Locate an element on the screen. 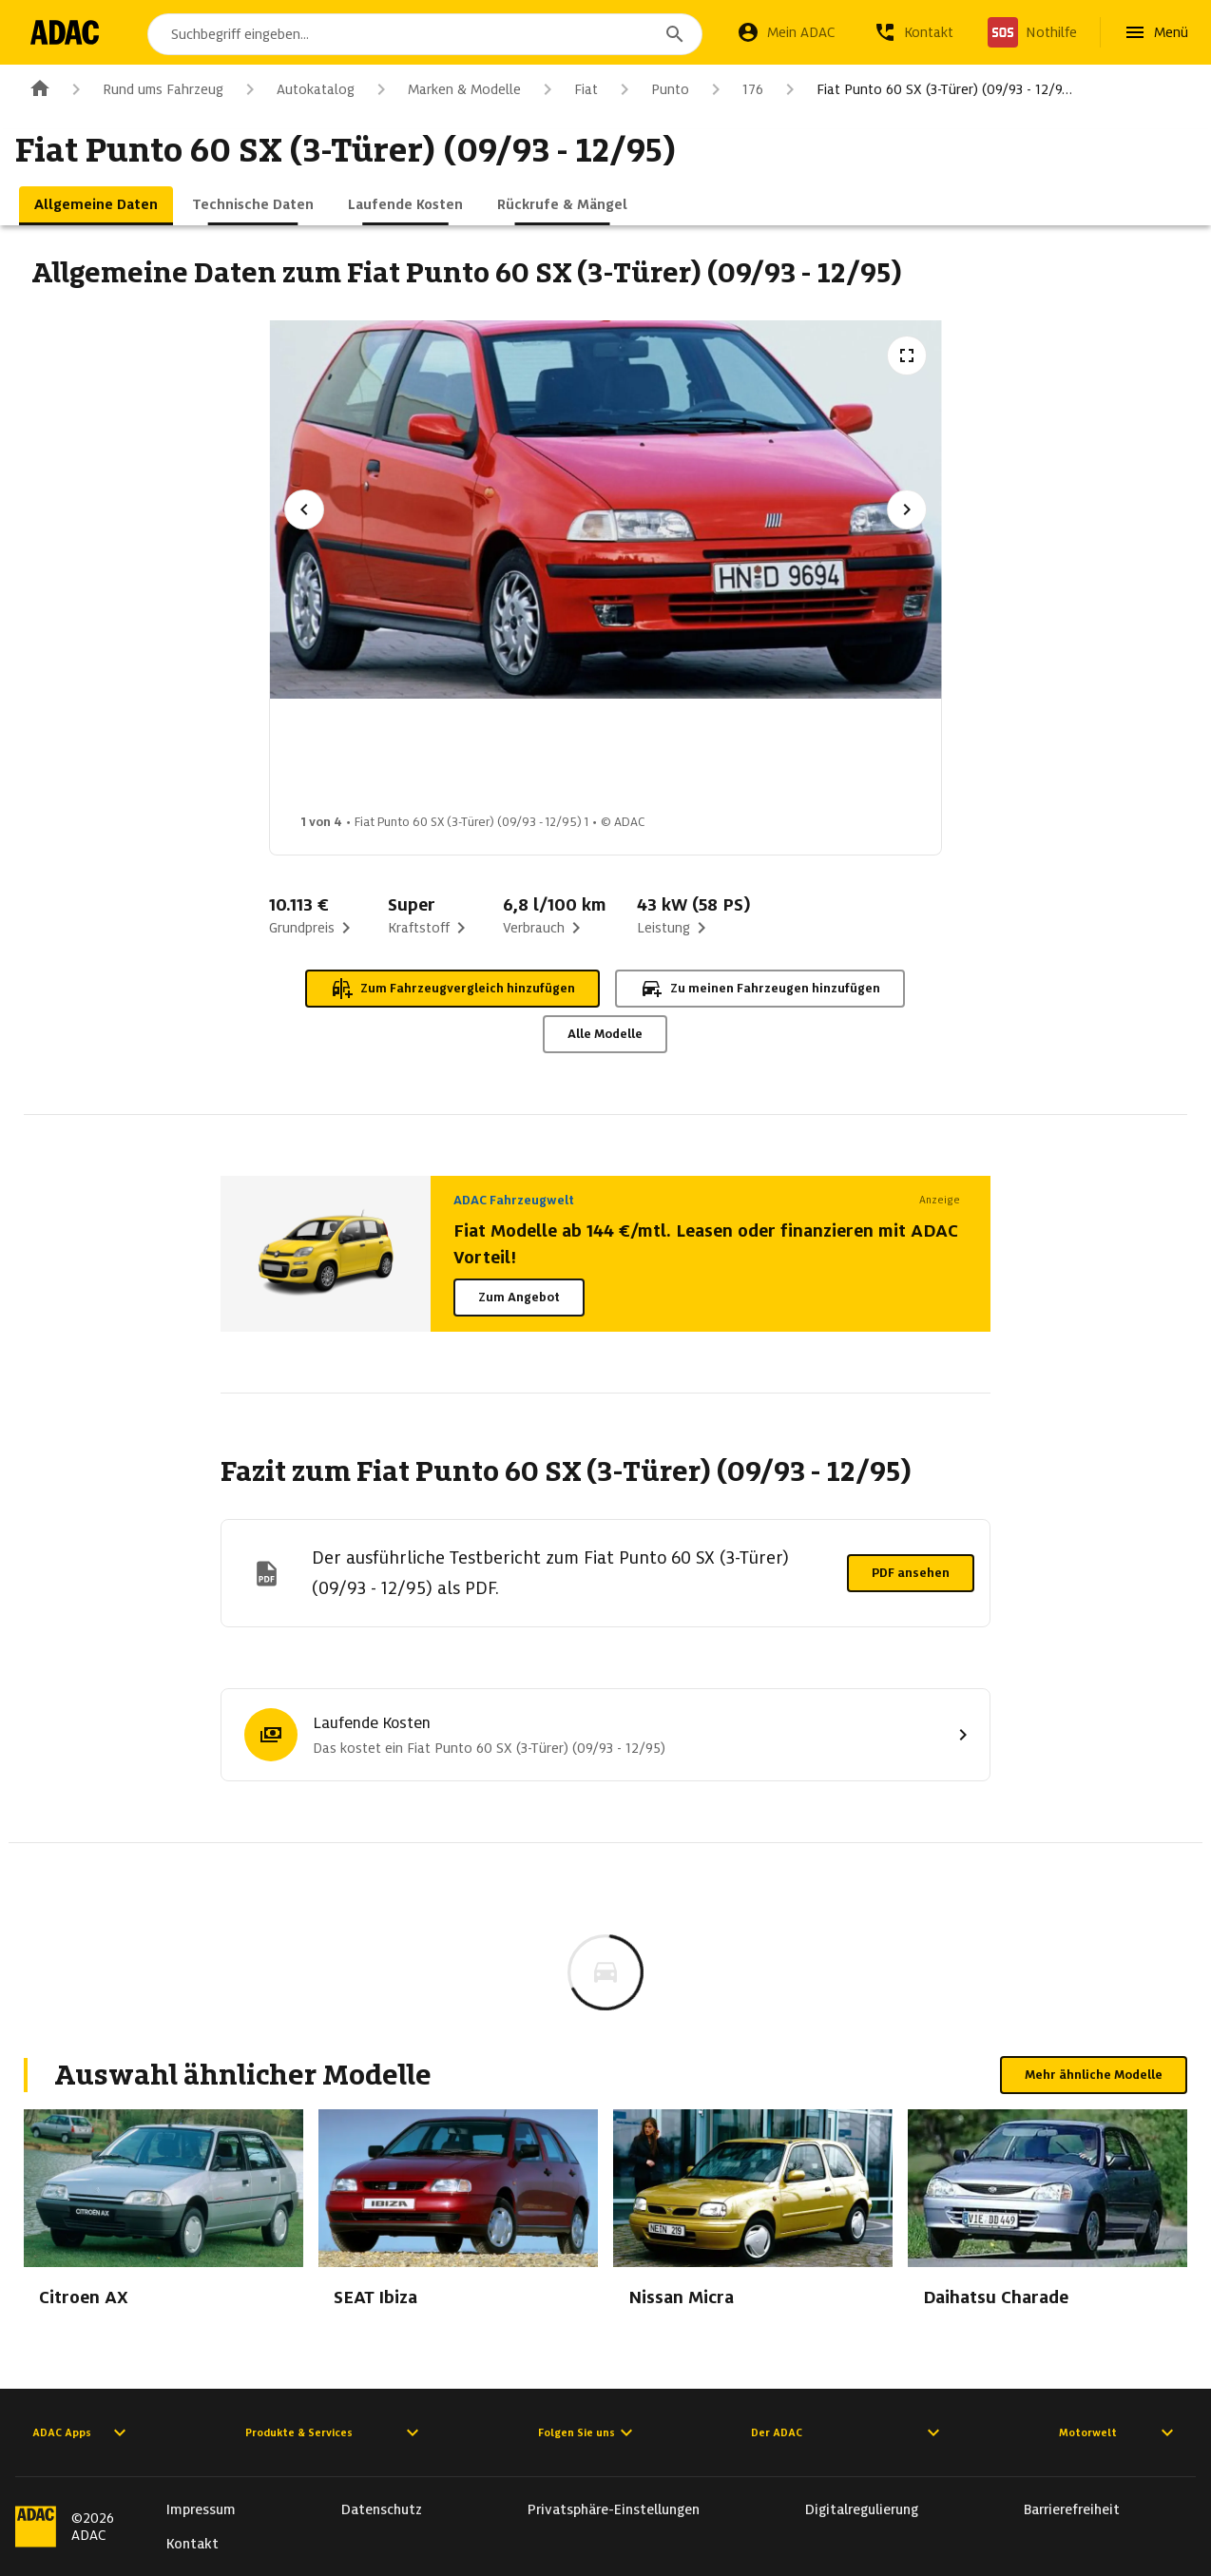  Datenschutz is located at coordinates (381, 2509).